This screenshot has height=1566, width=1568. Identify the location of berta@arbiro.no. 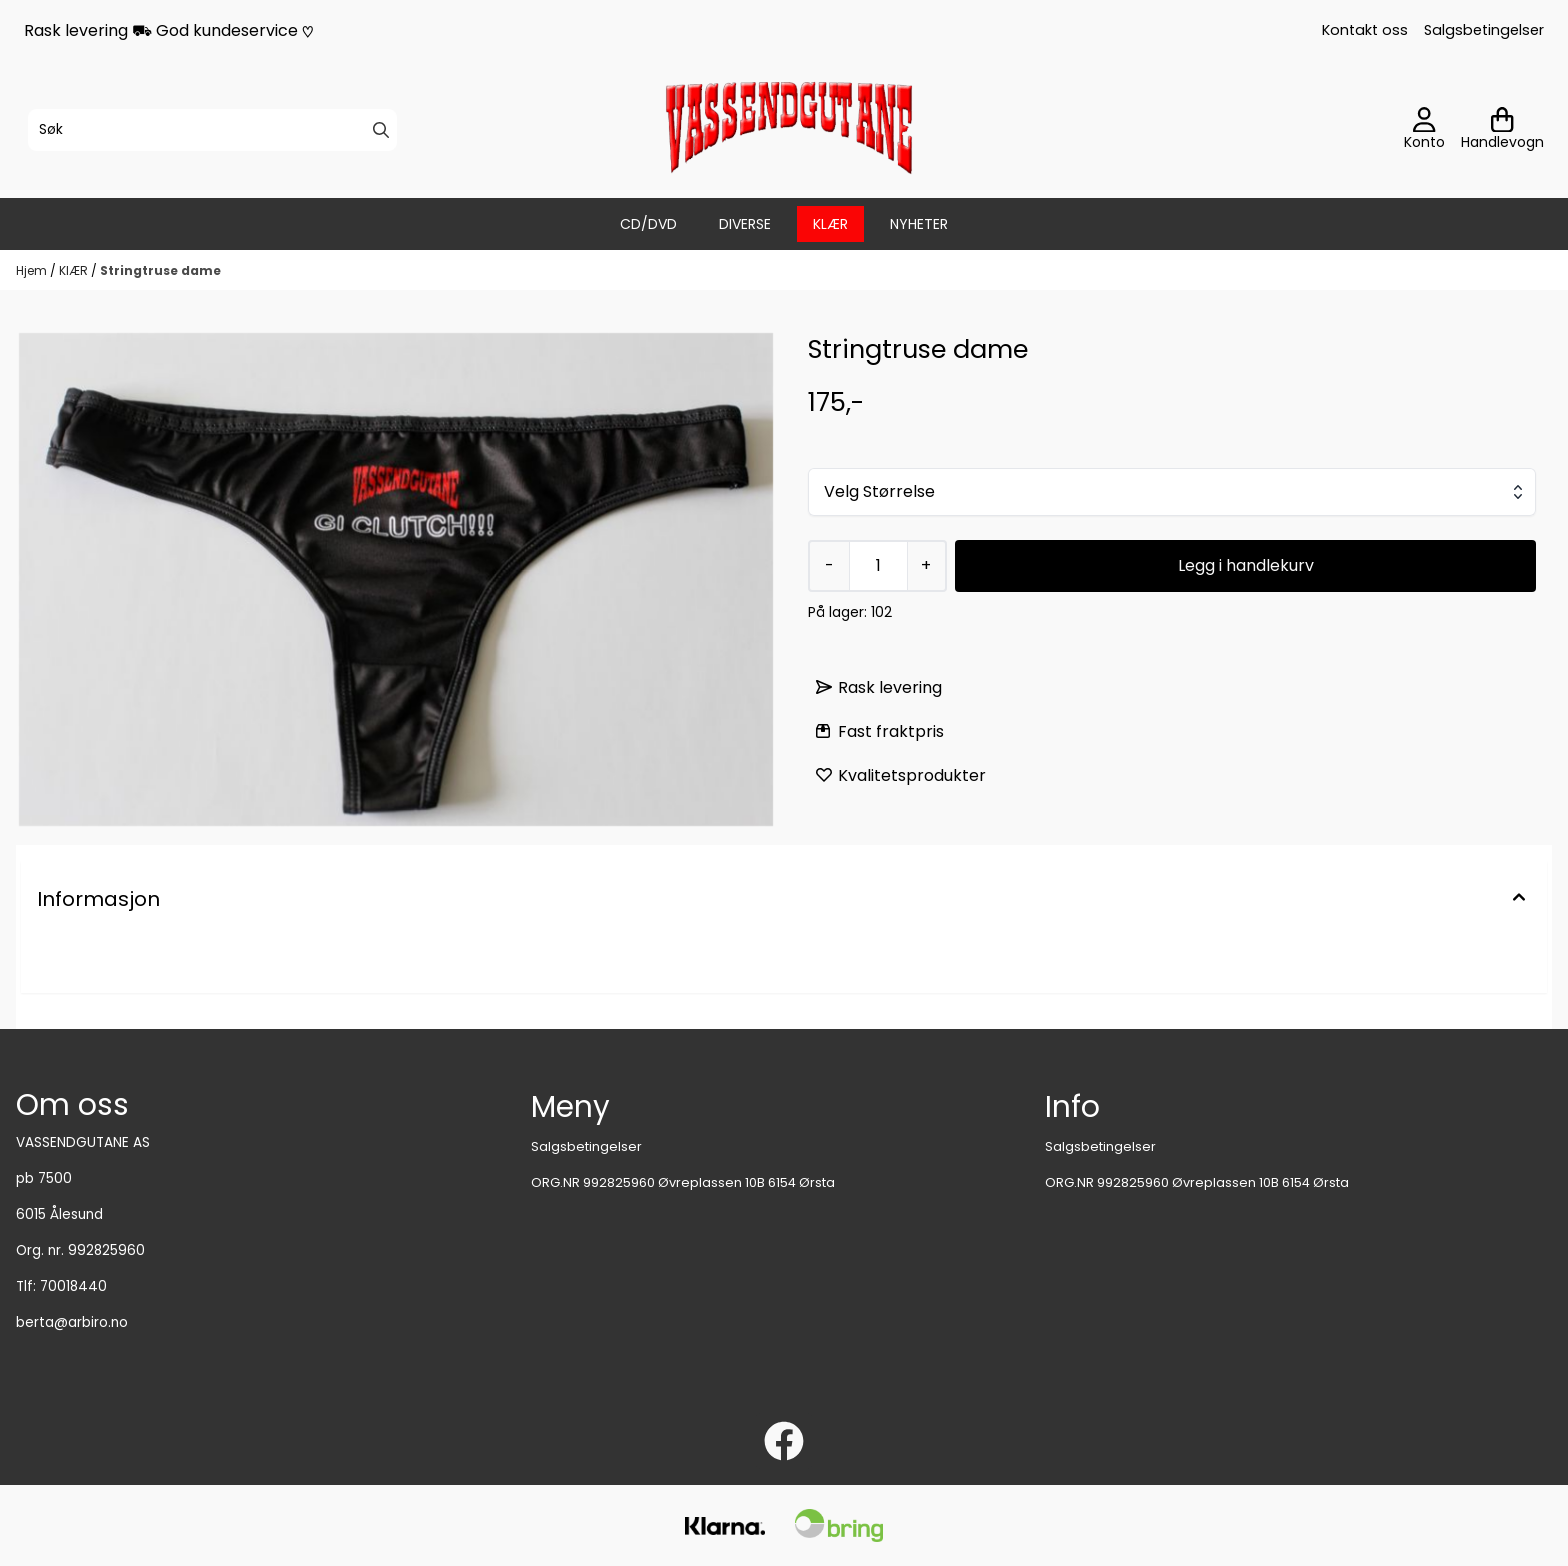
(72, 1322).